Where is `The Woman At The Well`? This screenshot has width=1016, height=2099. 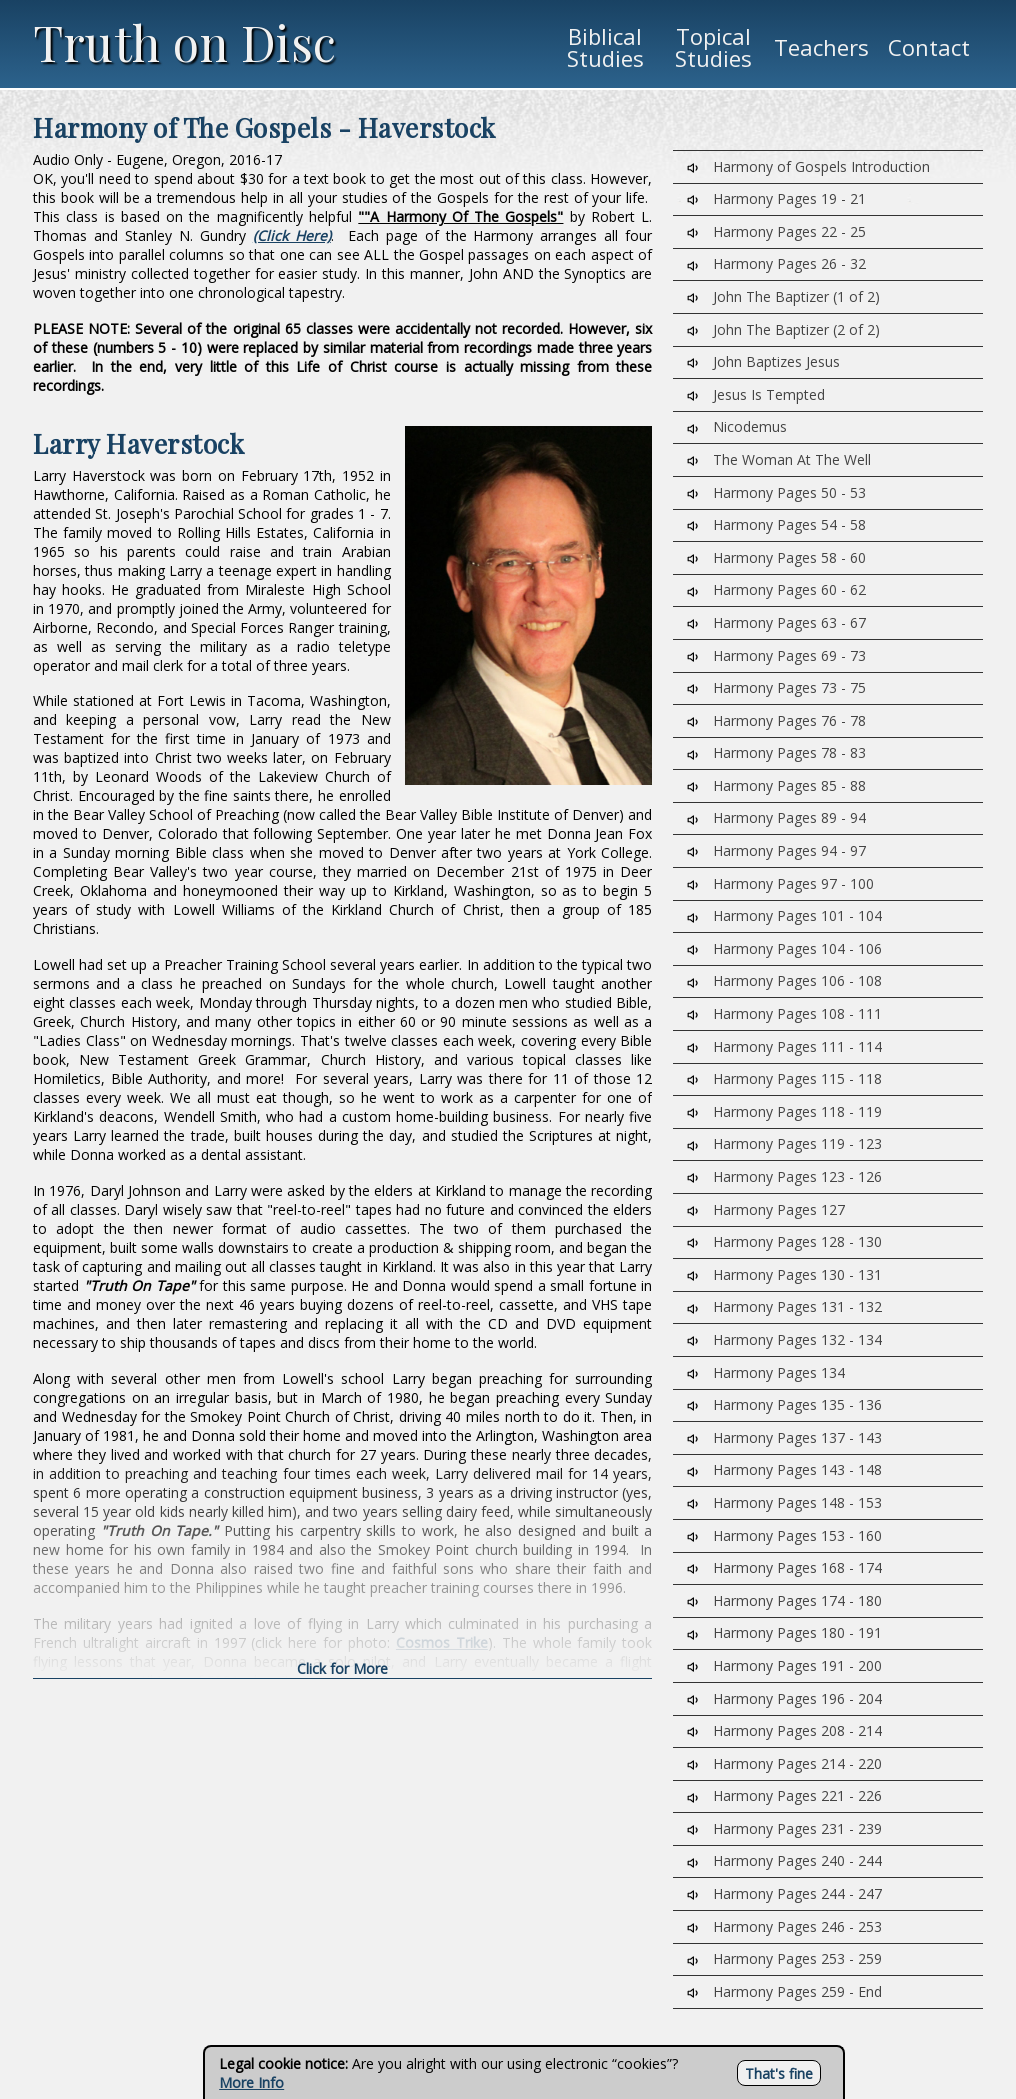
The Woman At The Well is located at coordinates (779, 459).